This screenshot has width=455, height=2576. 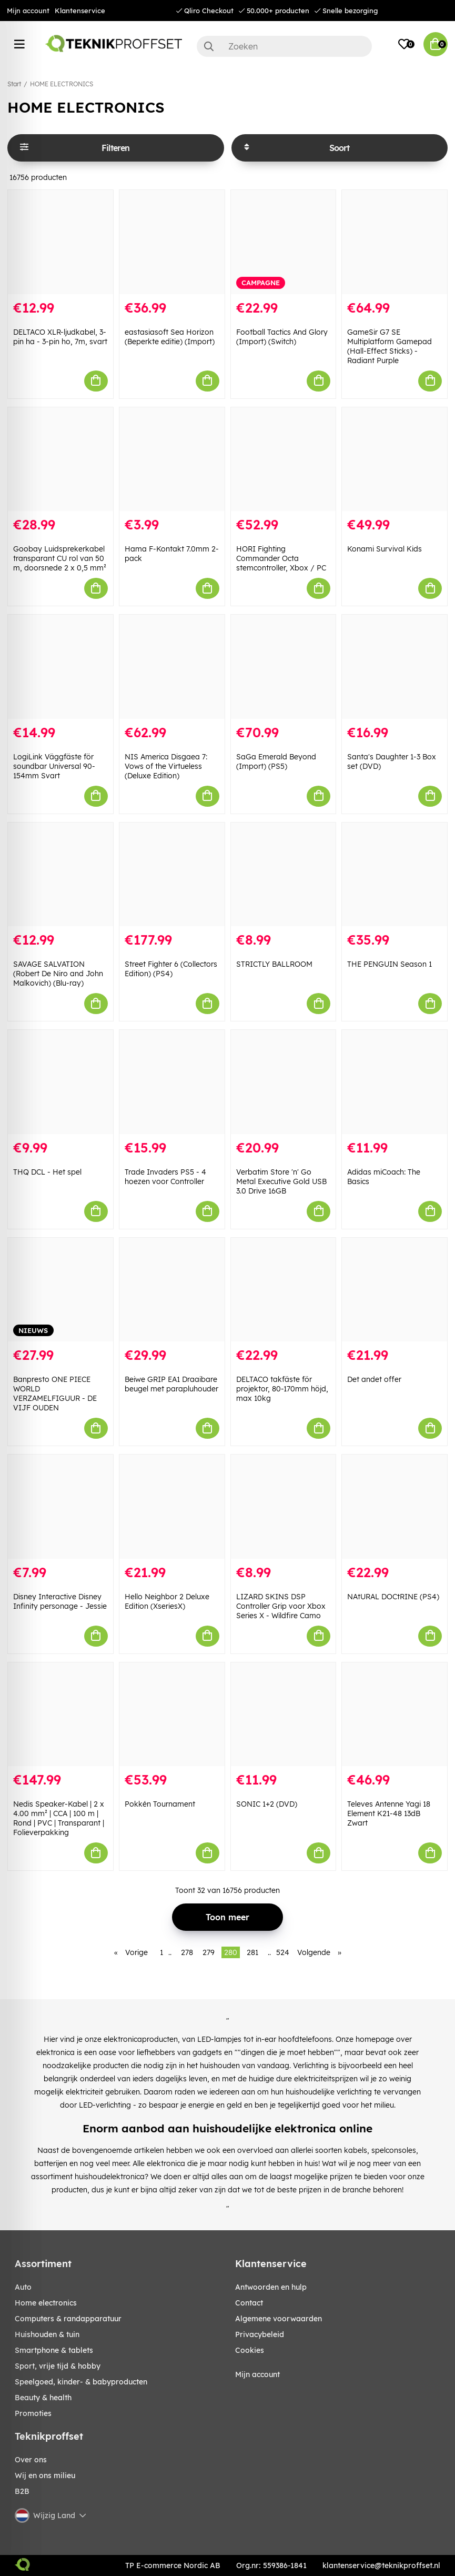 I want to click on Trade Invaders PS5 - 4 hoezen voor Controller, so click(x=165, y=1176).